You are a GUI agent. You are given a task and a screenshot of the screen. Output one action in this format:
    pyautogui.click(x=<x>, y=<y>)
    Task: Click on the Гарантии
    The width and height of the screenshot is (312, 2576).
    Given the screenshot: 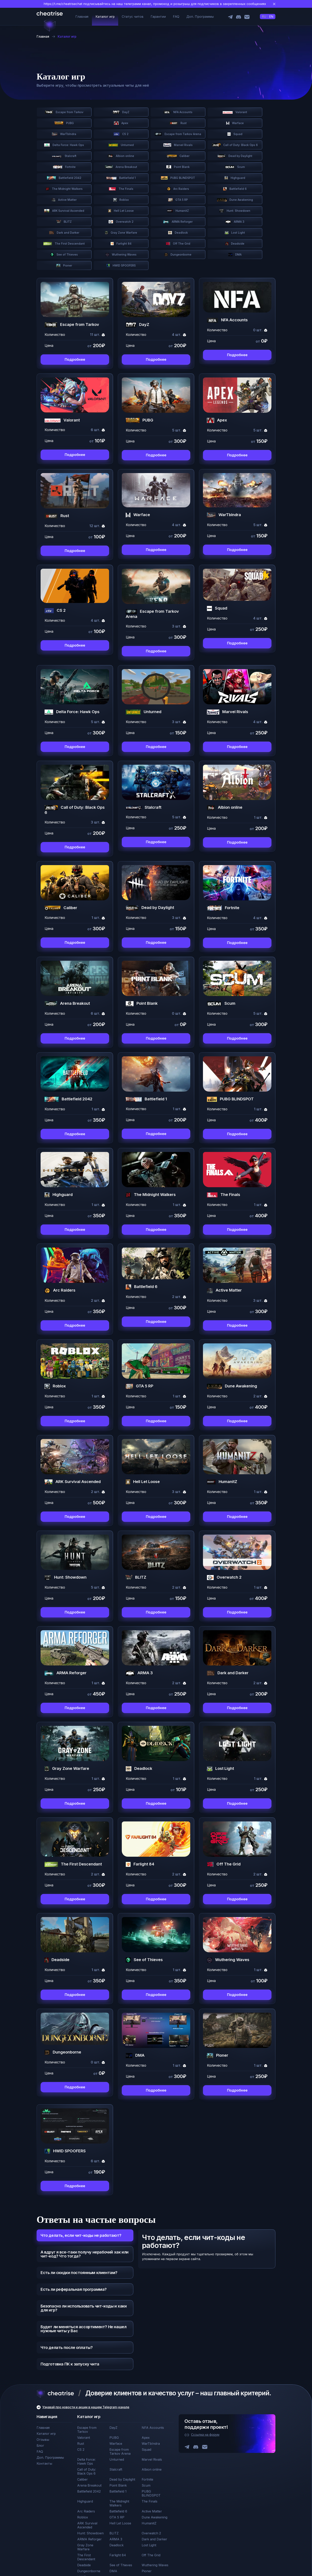 What is the action you would take?
    pyautogui.click(x=158, y=17)
    